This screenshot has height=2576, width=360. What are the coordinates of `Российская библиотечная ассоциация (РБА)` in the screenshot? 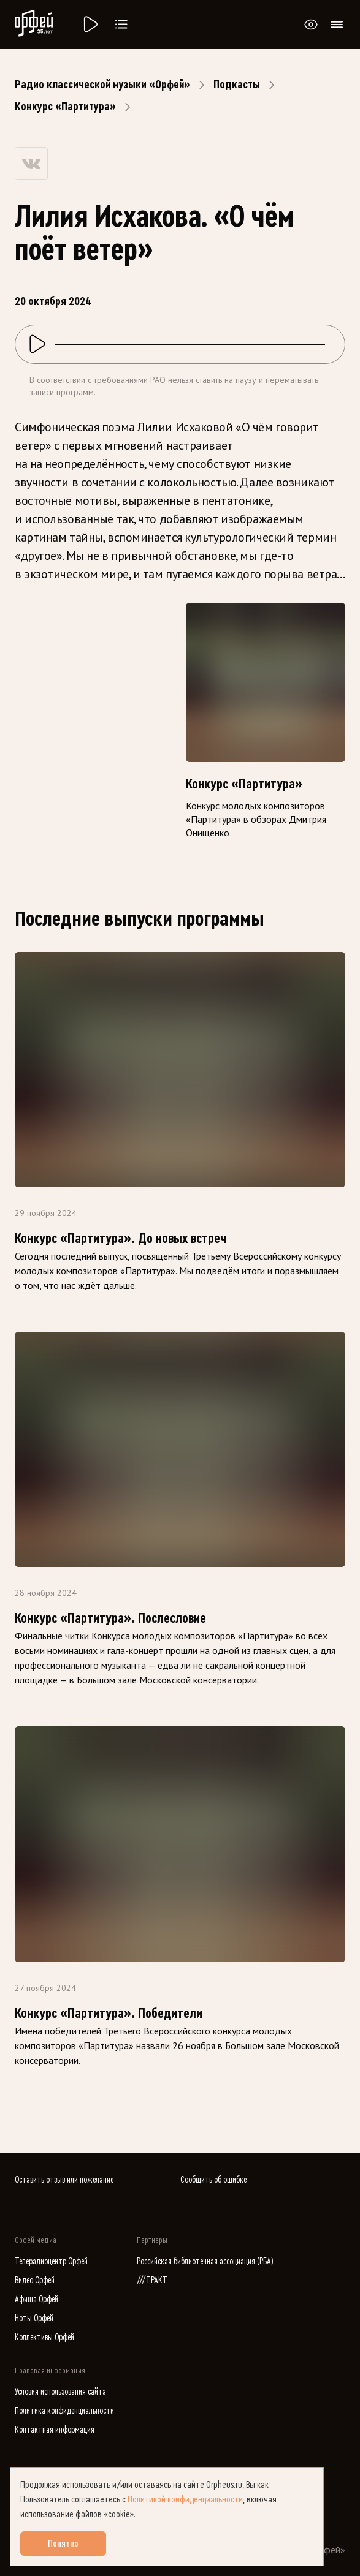 It's located at (205, 2261).